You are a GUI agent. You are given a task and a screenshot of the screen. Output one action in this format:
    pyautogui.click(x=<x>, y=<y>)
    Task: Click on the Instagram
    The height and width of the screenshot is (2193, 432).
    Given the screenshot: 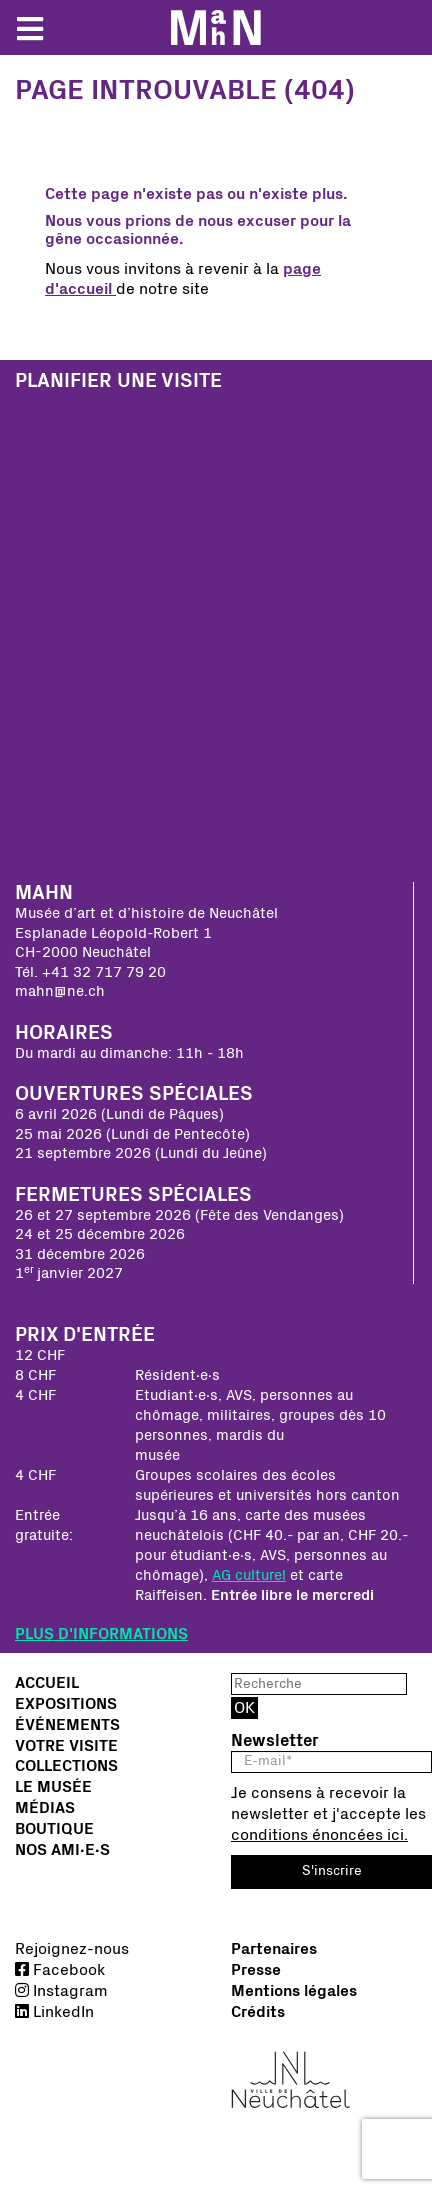 What is the action you would take?
    pyautogui.click(x=61, y=1991)
    